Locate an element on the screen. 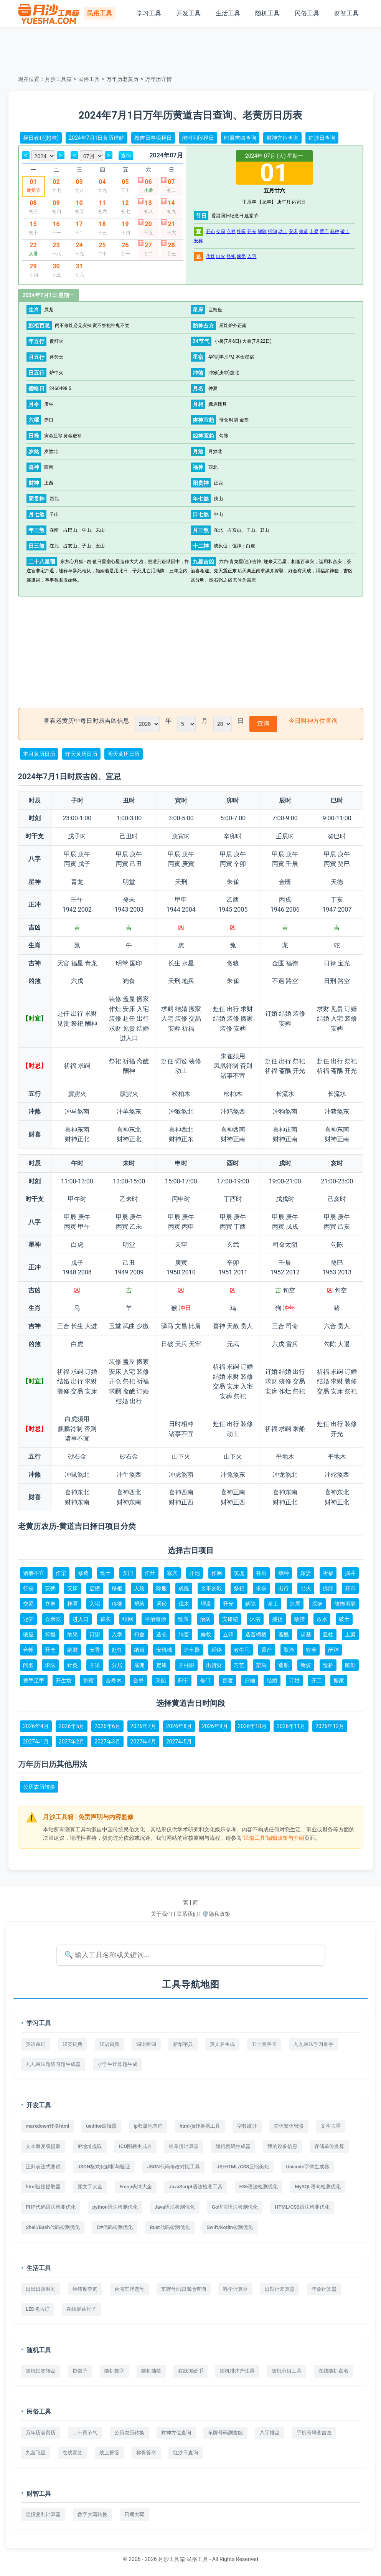 The image size is (381, 2576). 结婚 is located at coordinates (272, 1680).